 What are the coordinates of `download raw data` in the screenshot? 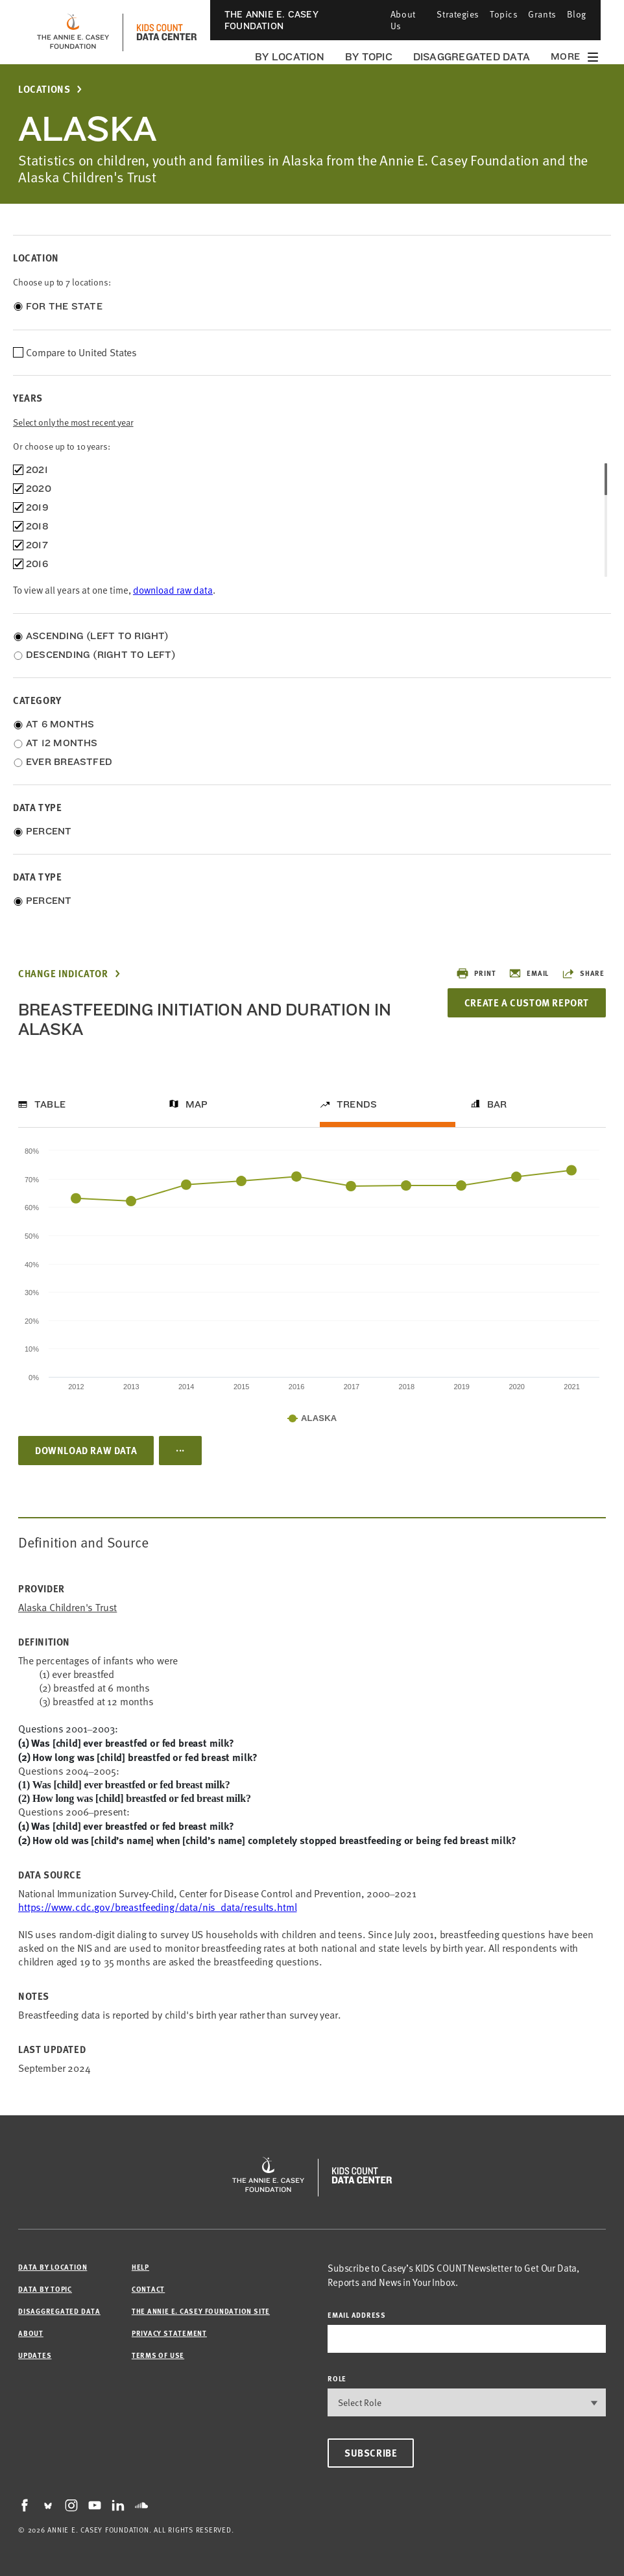 It's located at (173, 590).